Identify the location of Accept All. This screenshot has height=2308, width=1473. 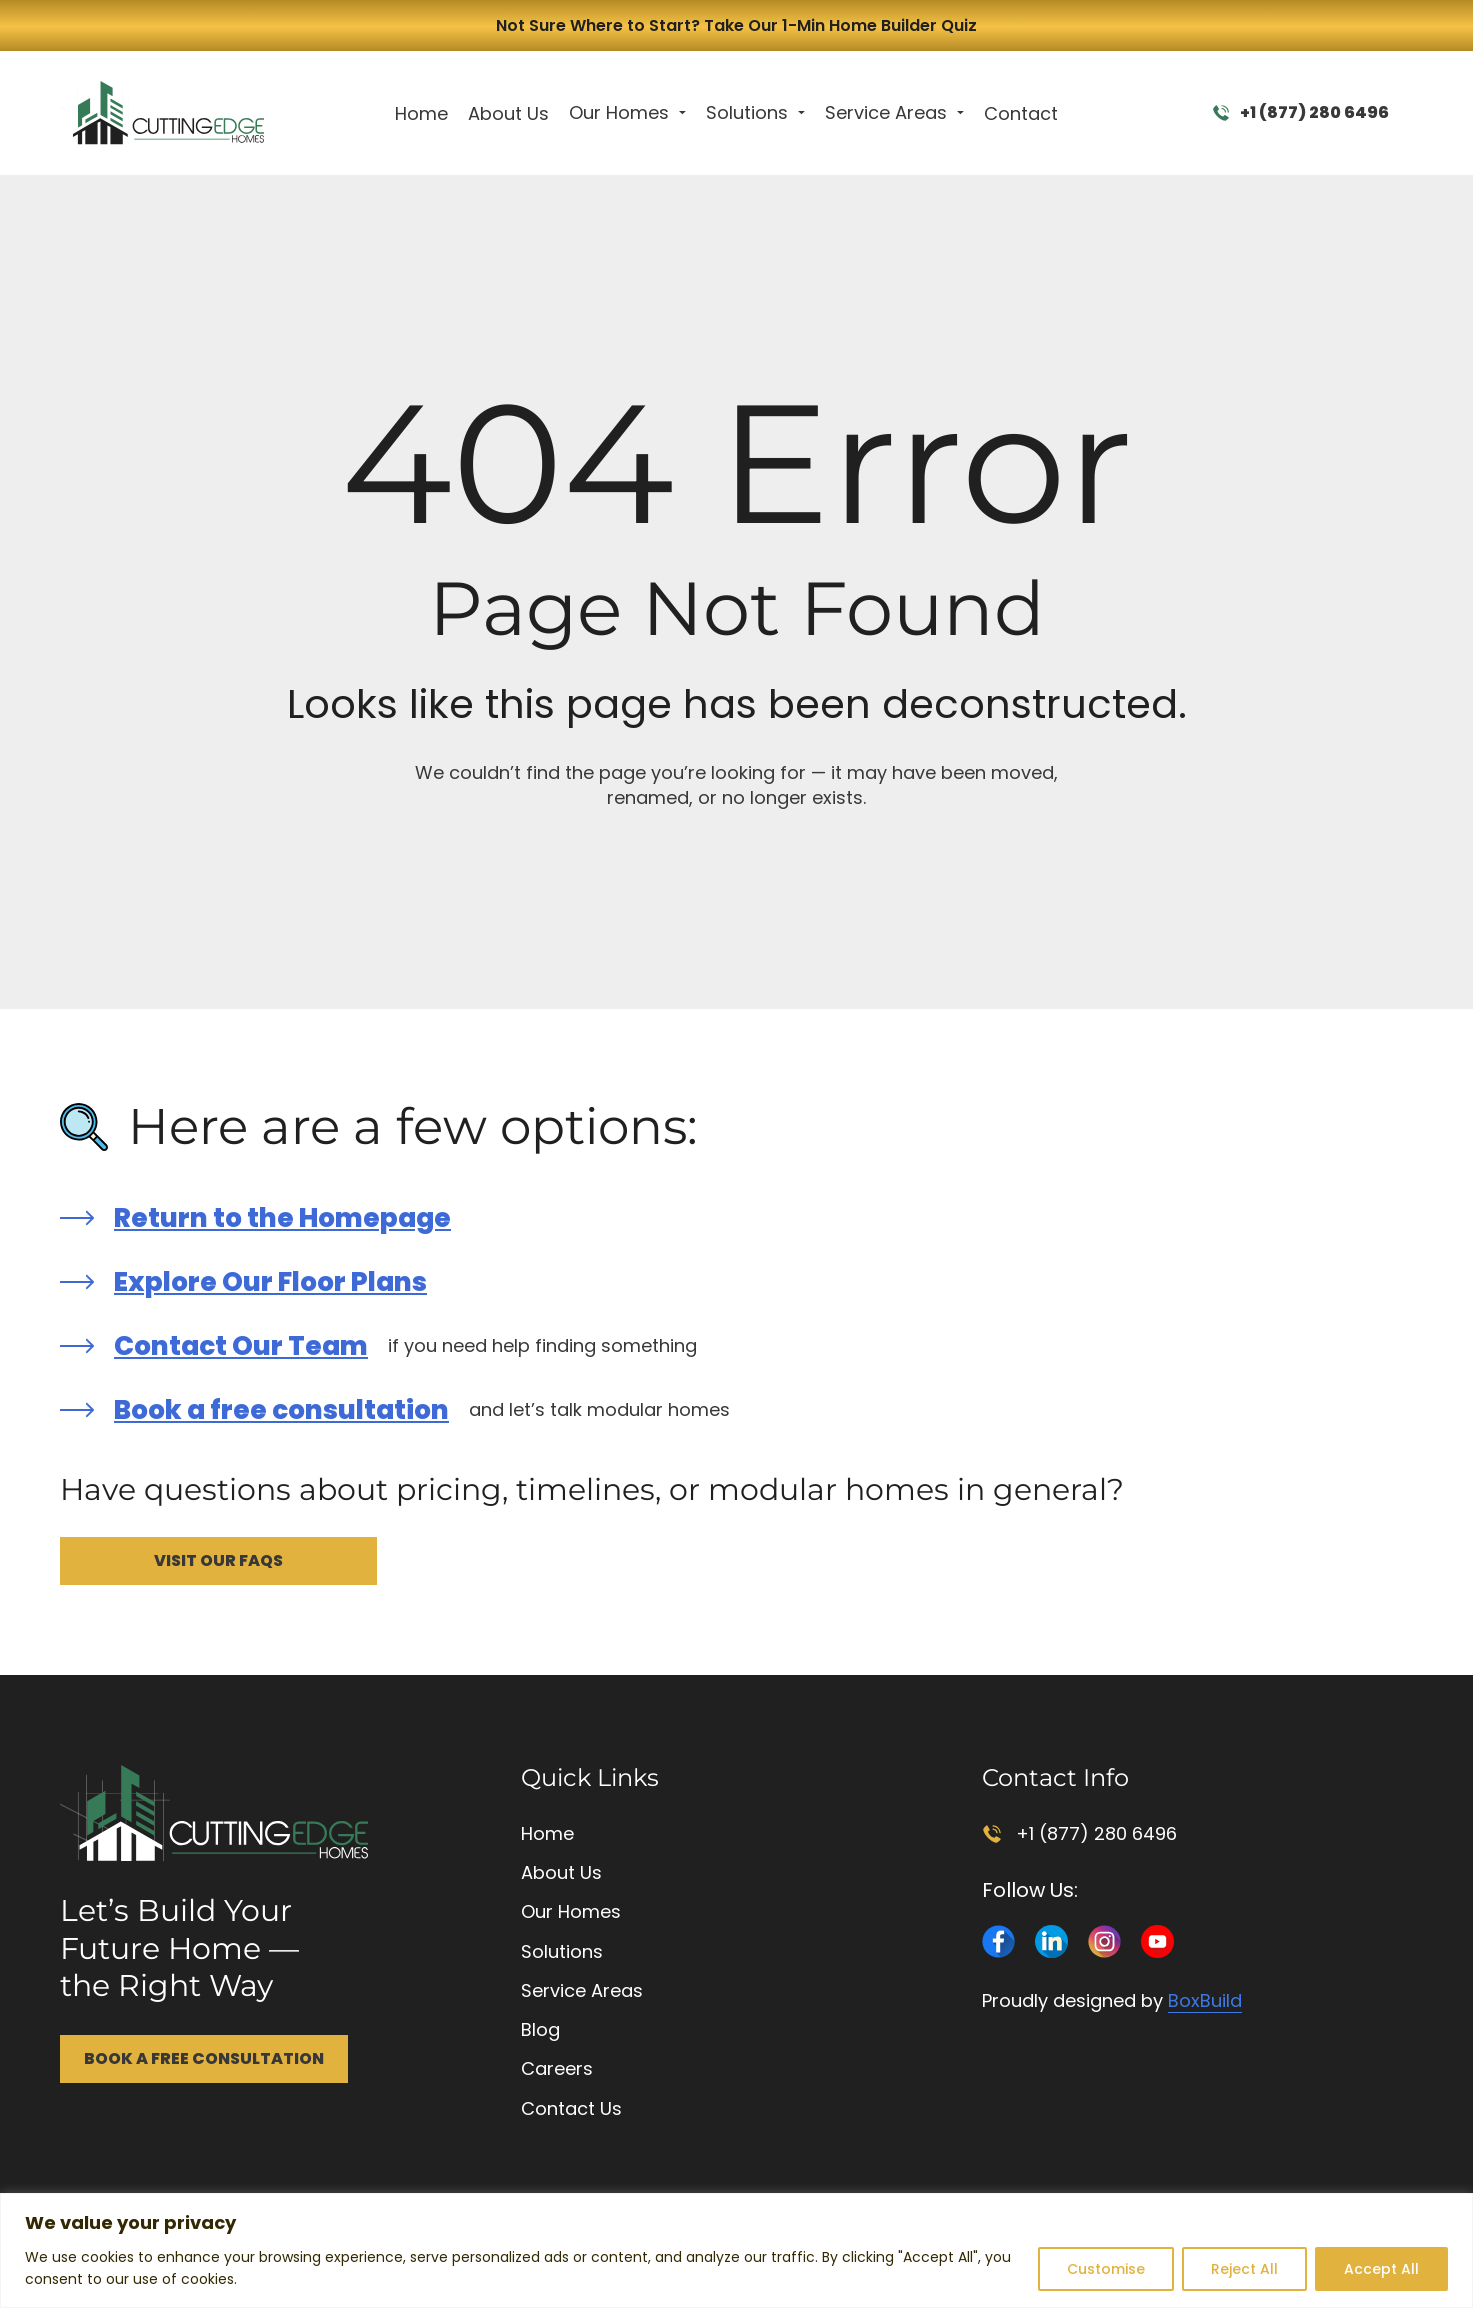
(1381, 2269).